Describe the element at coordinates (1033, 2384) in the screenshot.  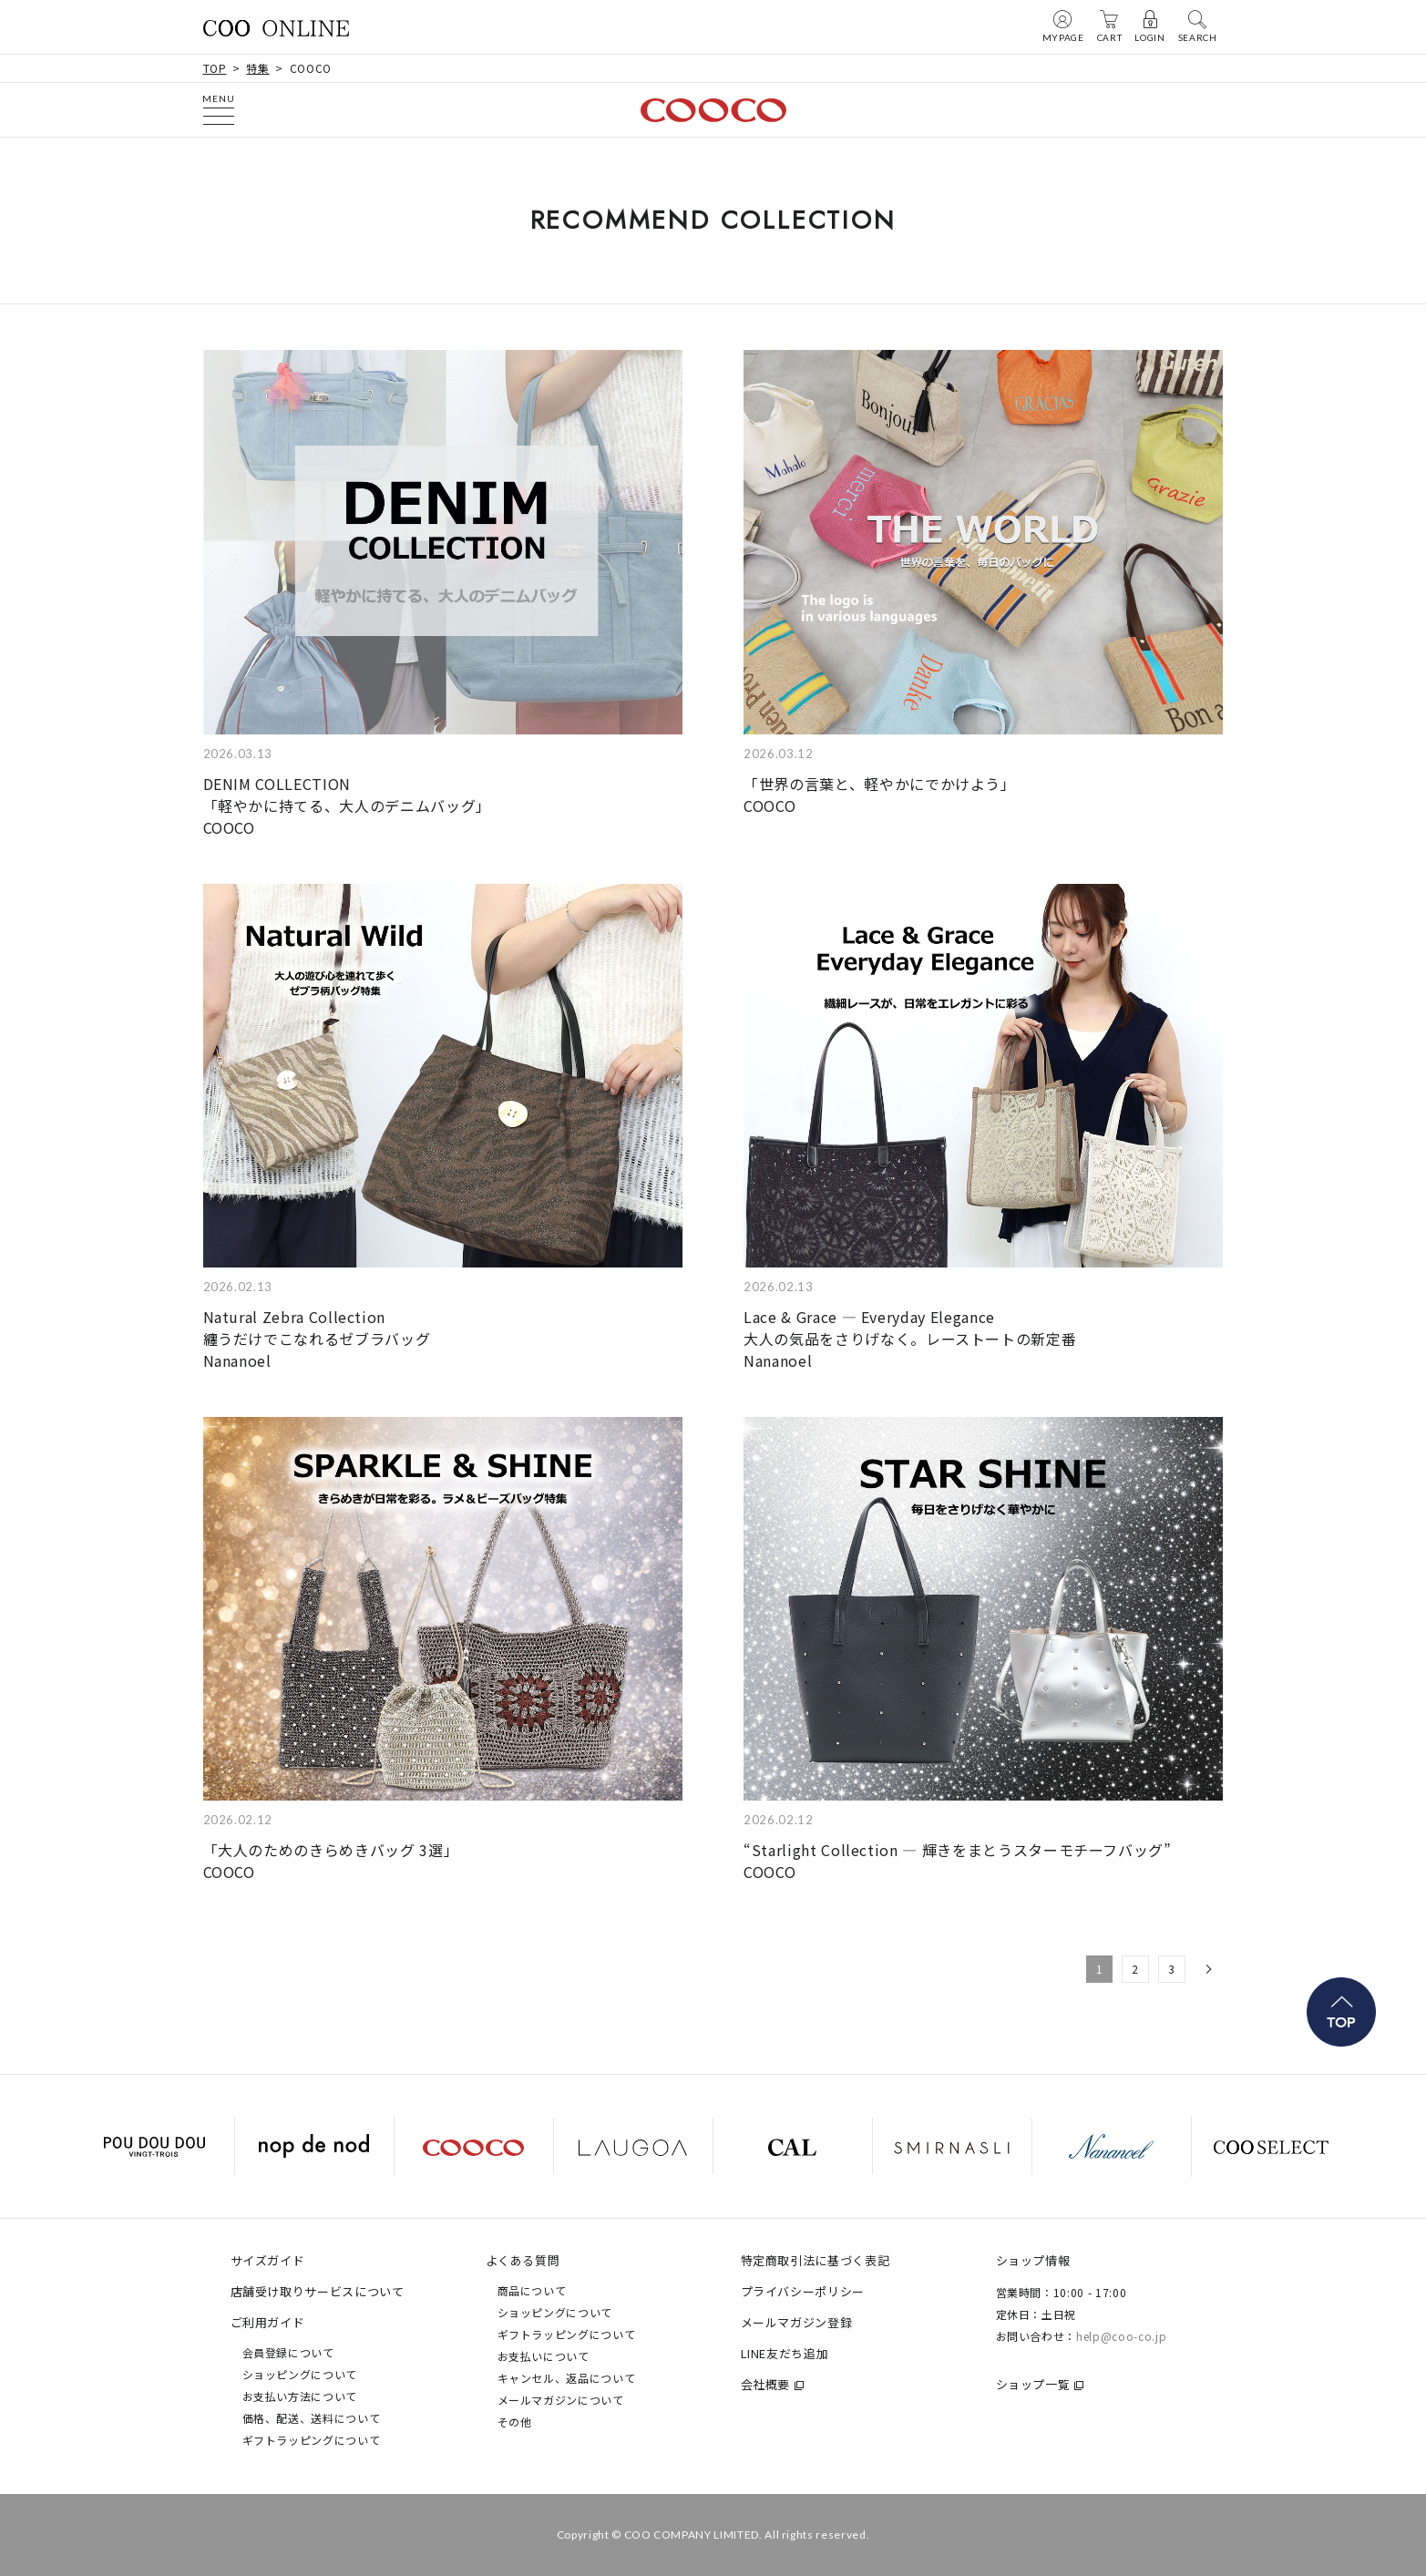
I see `ショップ一覧` at that location.